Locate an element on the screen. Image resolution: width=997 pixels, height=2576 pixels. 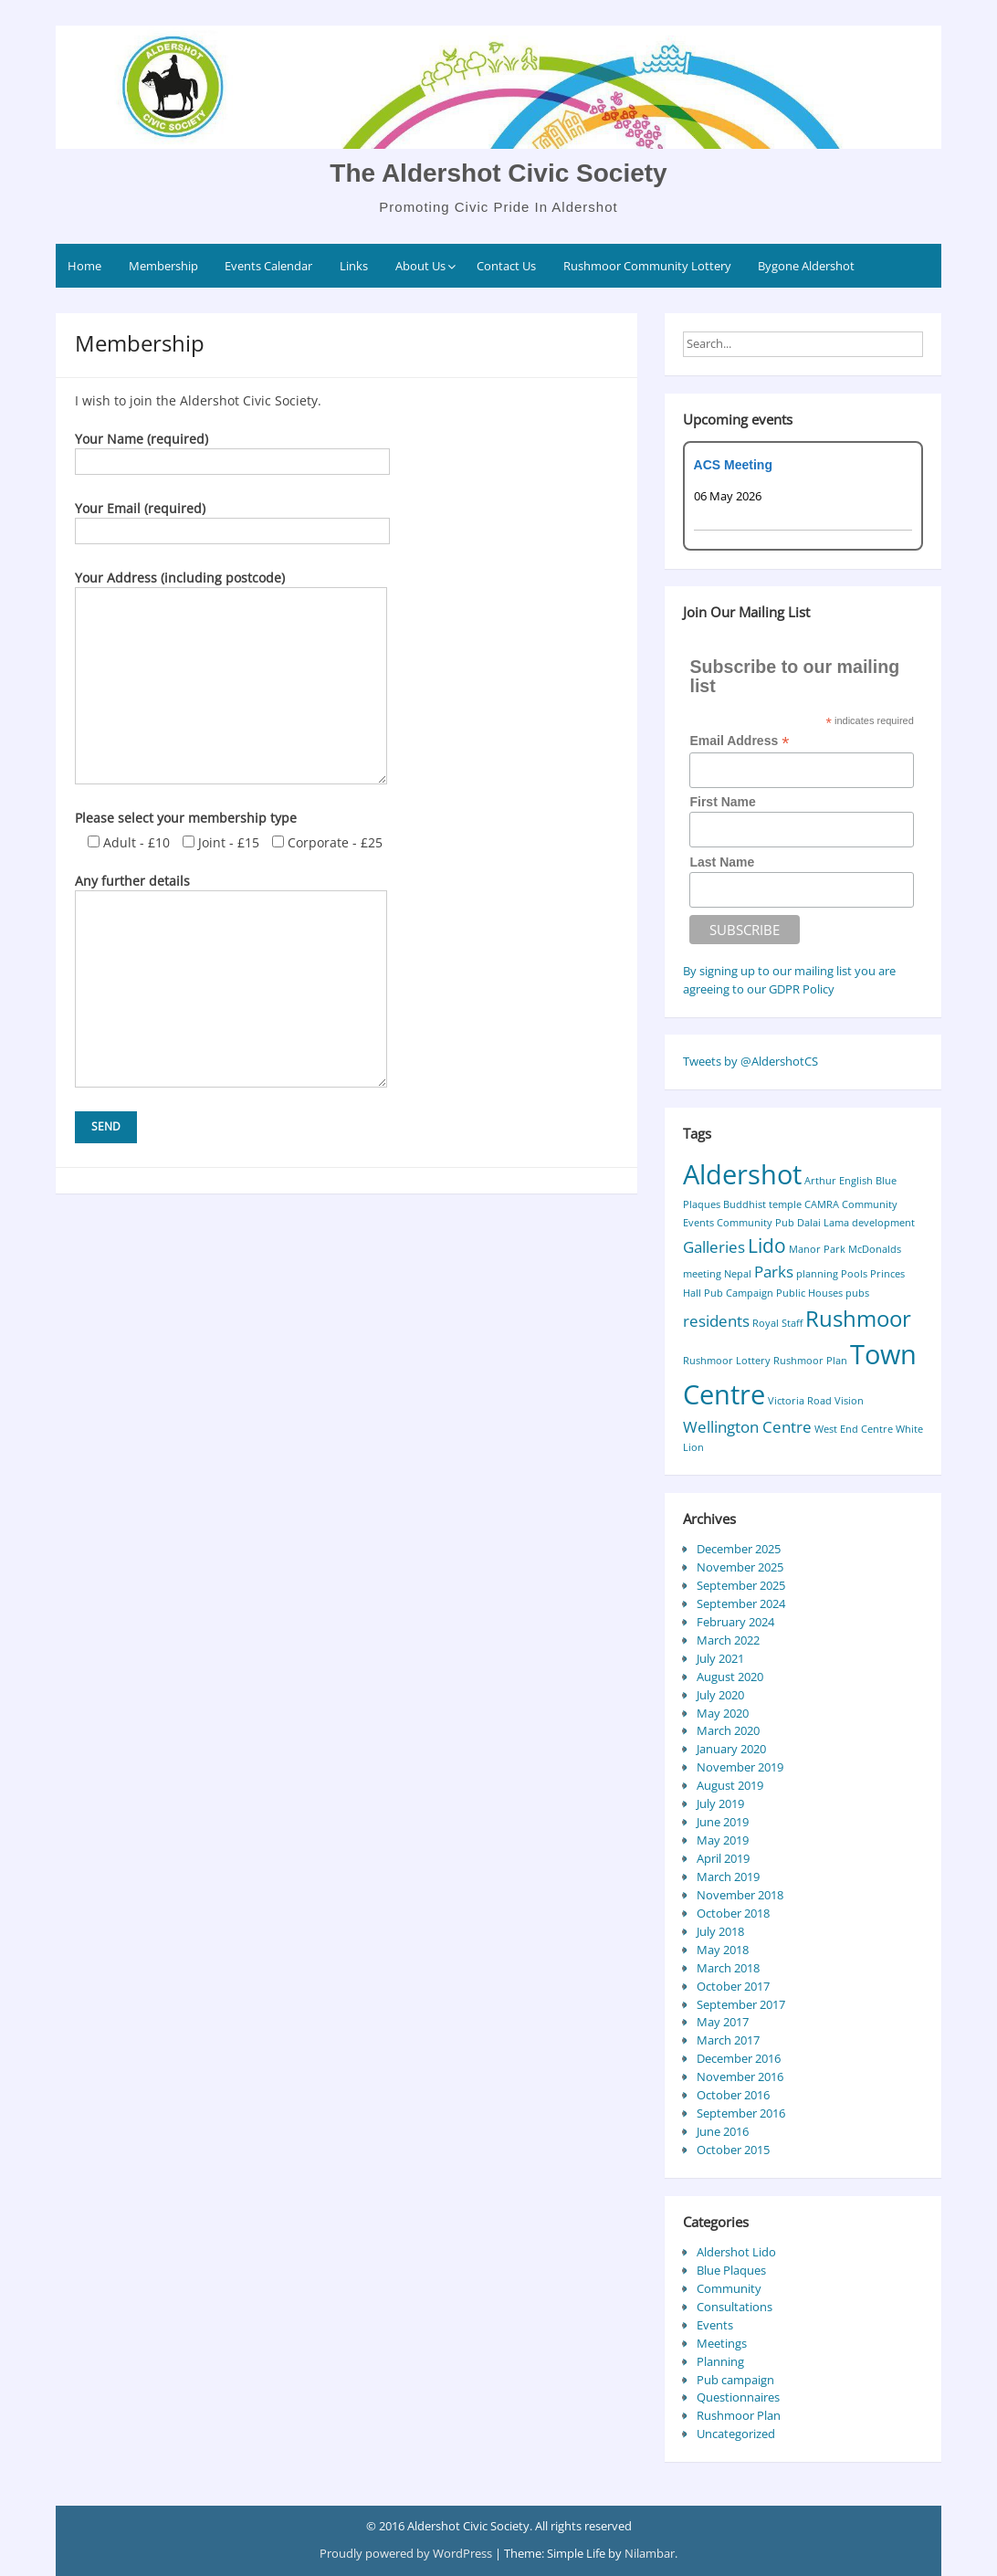
Your Email (required) is located at coordinates (232, 519).